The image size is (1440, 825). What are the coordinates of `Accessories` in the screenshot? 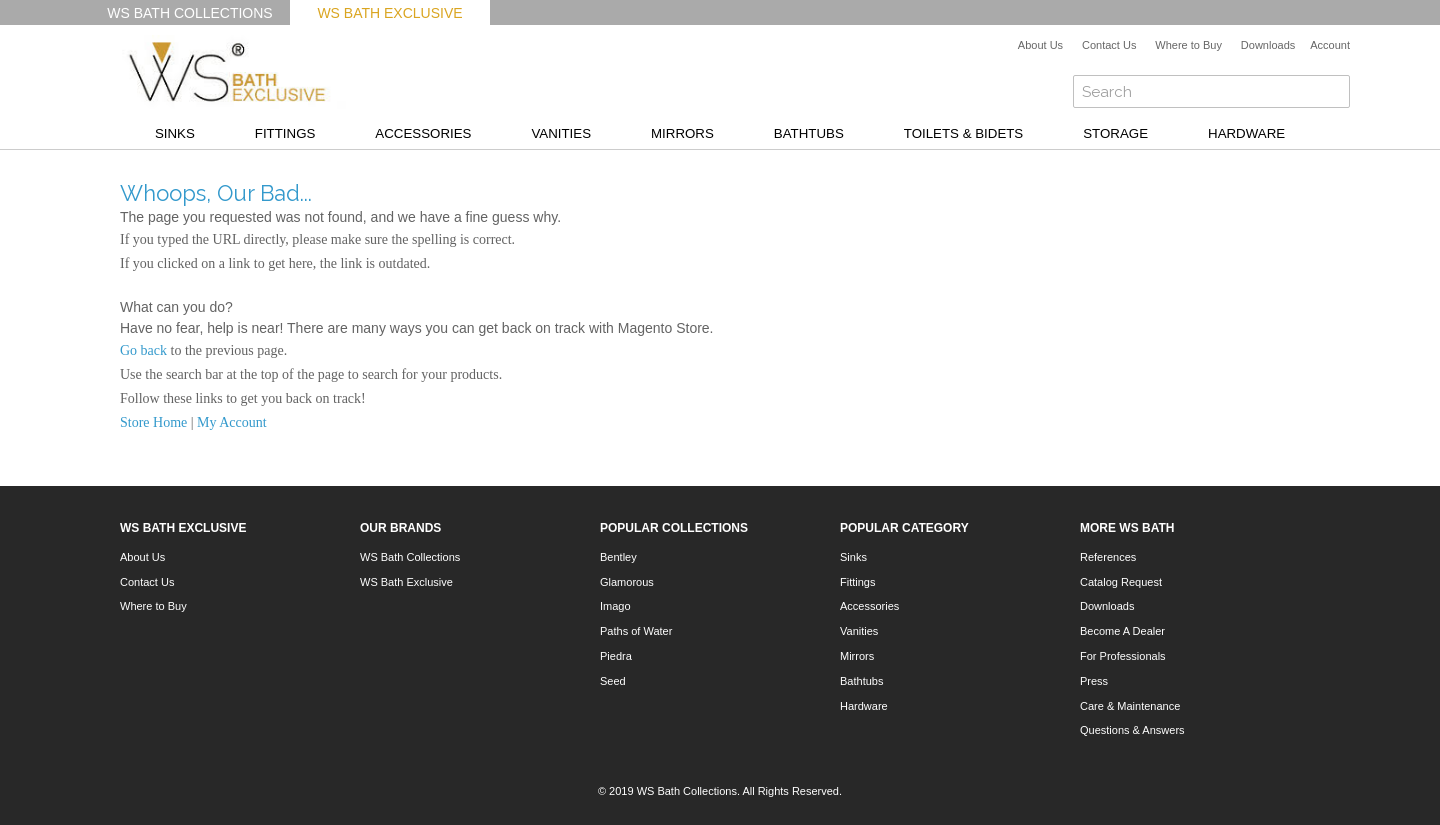 It's located at (423, 133).